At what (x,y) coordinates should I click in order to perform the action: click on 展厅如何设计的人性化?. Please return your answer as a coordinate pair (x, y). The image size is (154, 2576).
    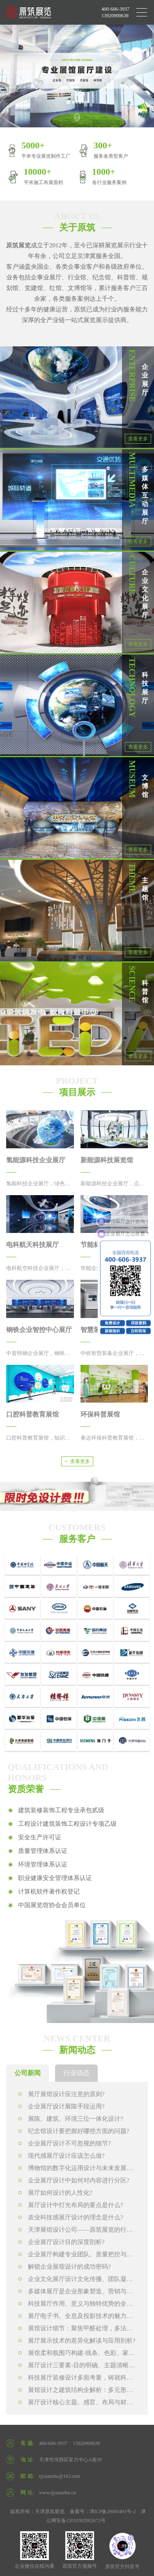
    Looking at the image, I should click on (55, 2192).